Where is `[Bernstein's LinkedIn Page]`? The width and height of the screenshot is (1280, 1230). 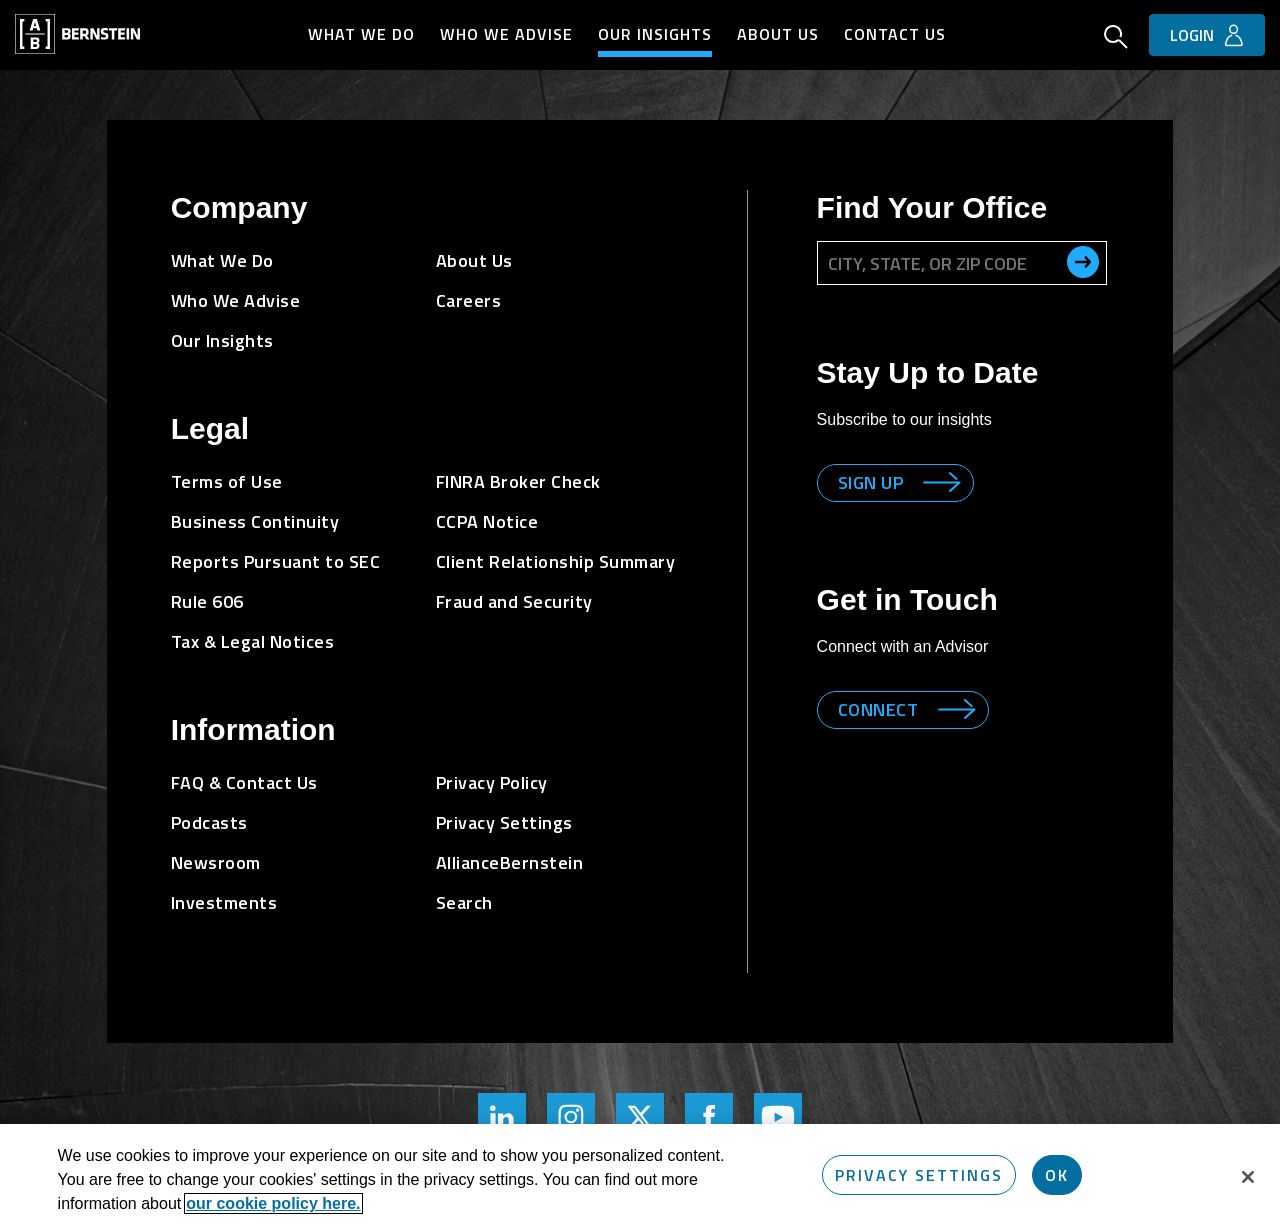
[Bernstein's LinkedIn Page] is located at coordinates (502, 1117).